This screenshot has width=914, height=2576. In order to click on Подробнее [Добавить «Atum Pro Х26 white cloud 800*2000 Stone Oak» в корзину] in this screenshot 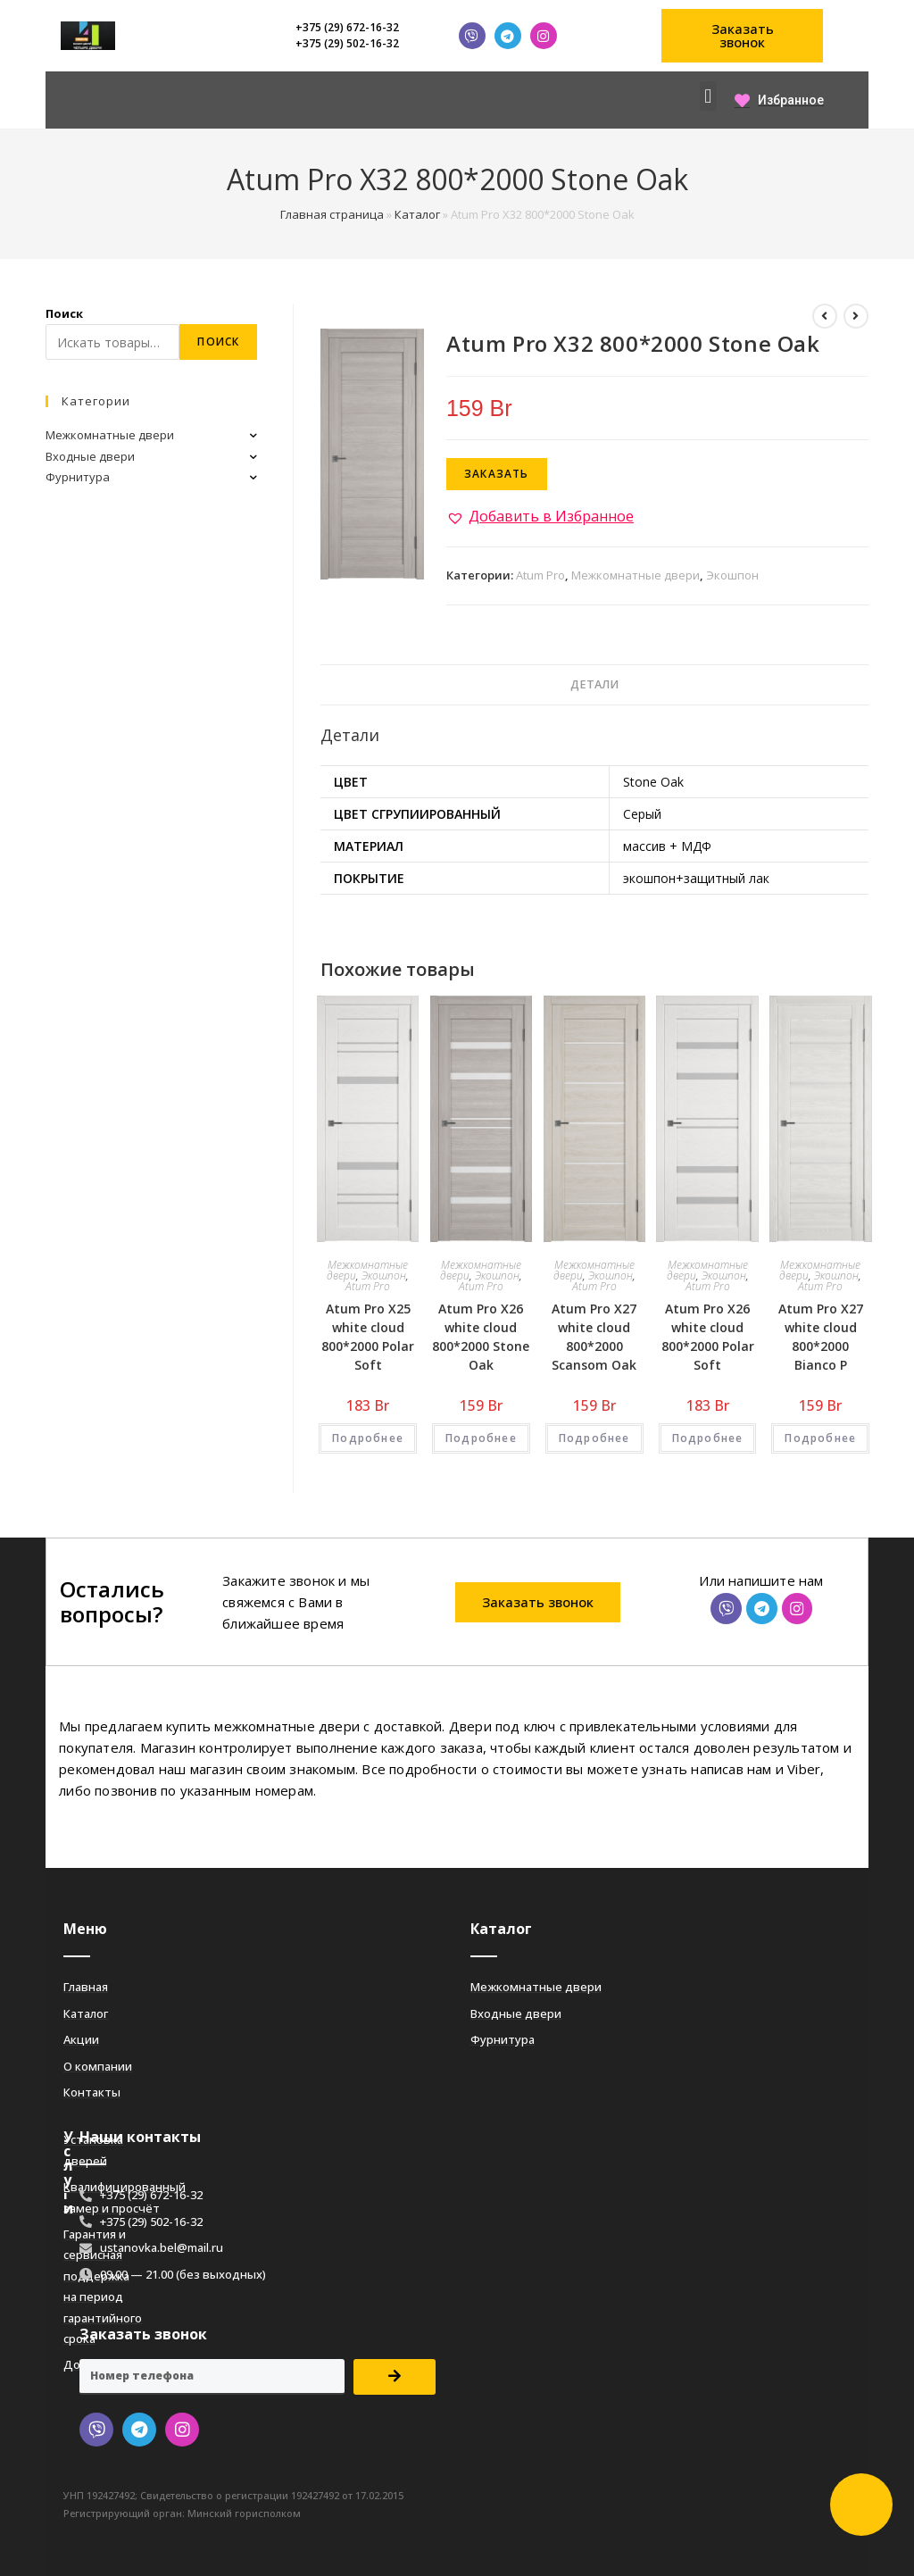, I will do `click(481, 1438)`.